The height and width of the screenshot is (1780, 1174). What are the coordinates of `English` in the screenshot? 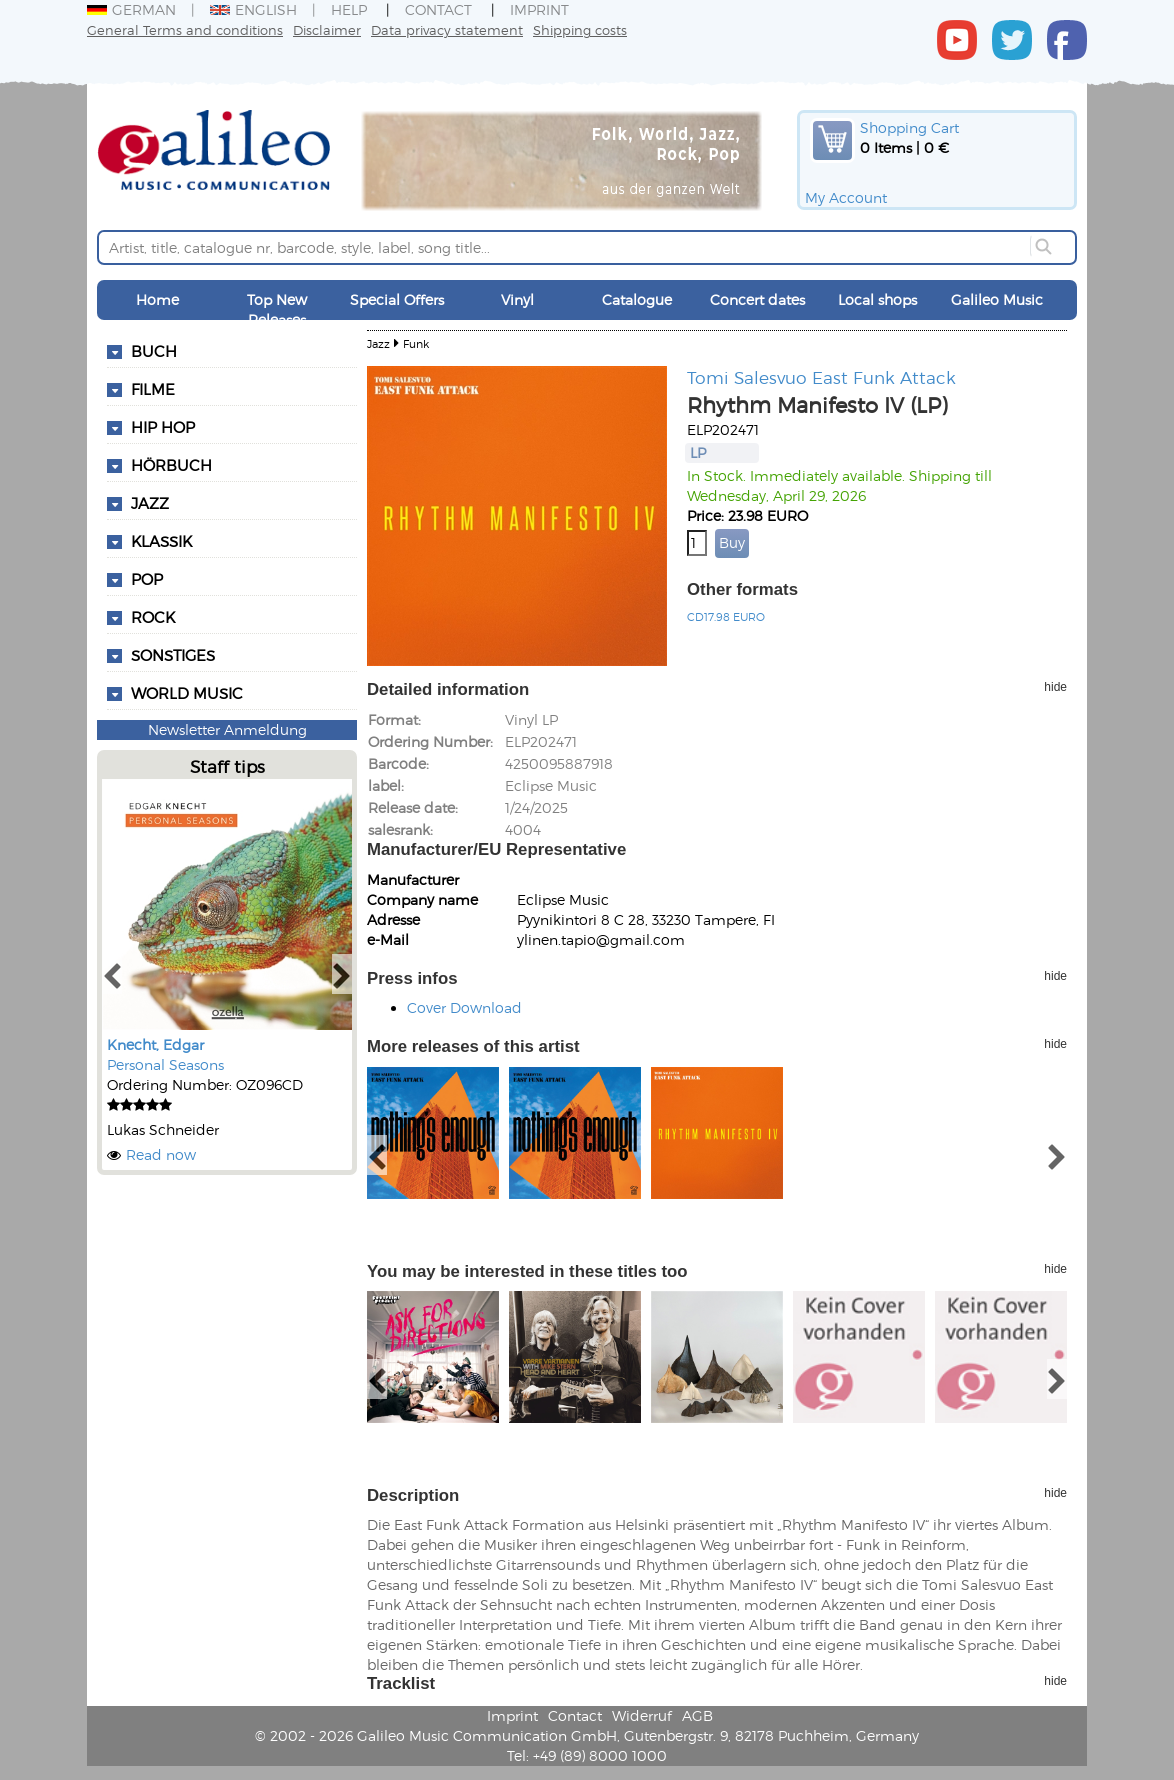 It's located at (253, 9).